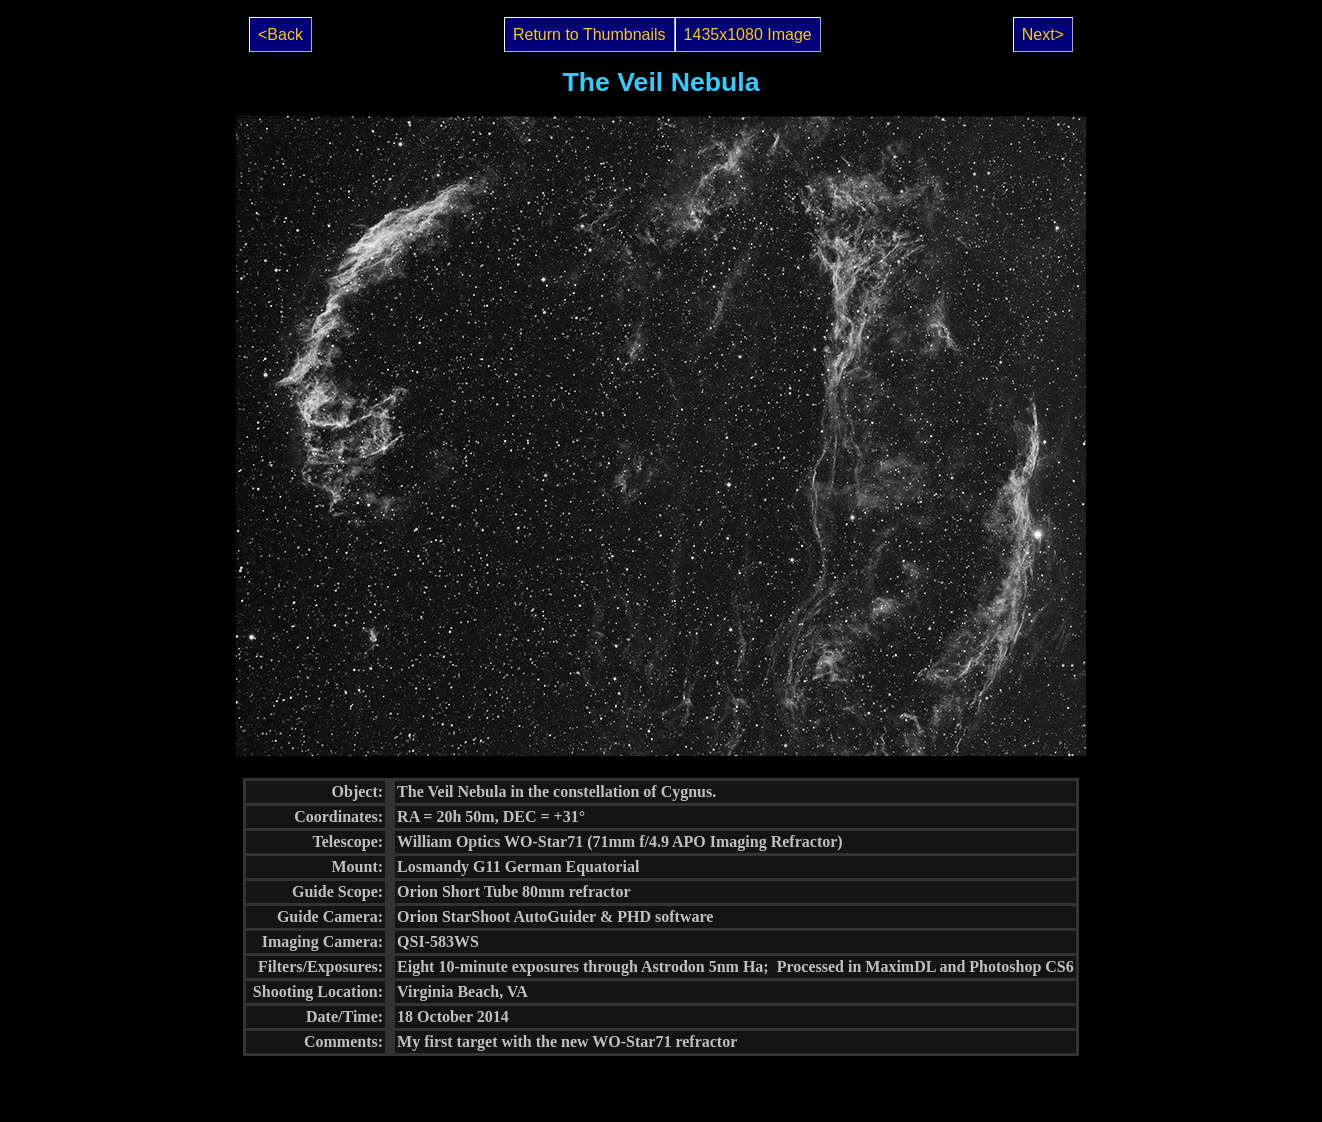 This screenshot has height=1122, width=1322. I want to click on 1435x1080 Image, so click(748, 34).